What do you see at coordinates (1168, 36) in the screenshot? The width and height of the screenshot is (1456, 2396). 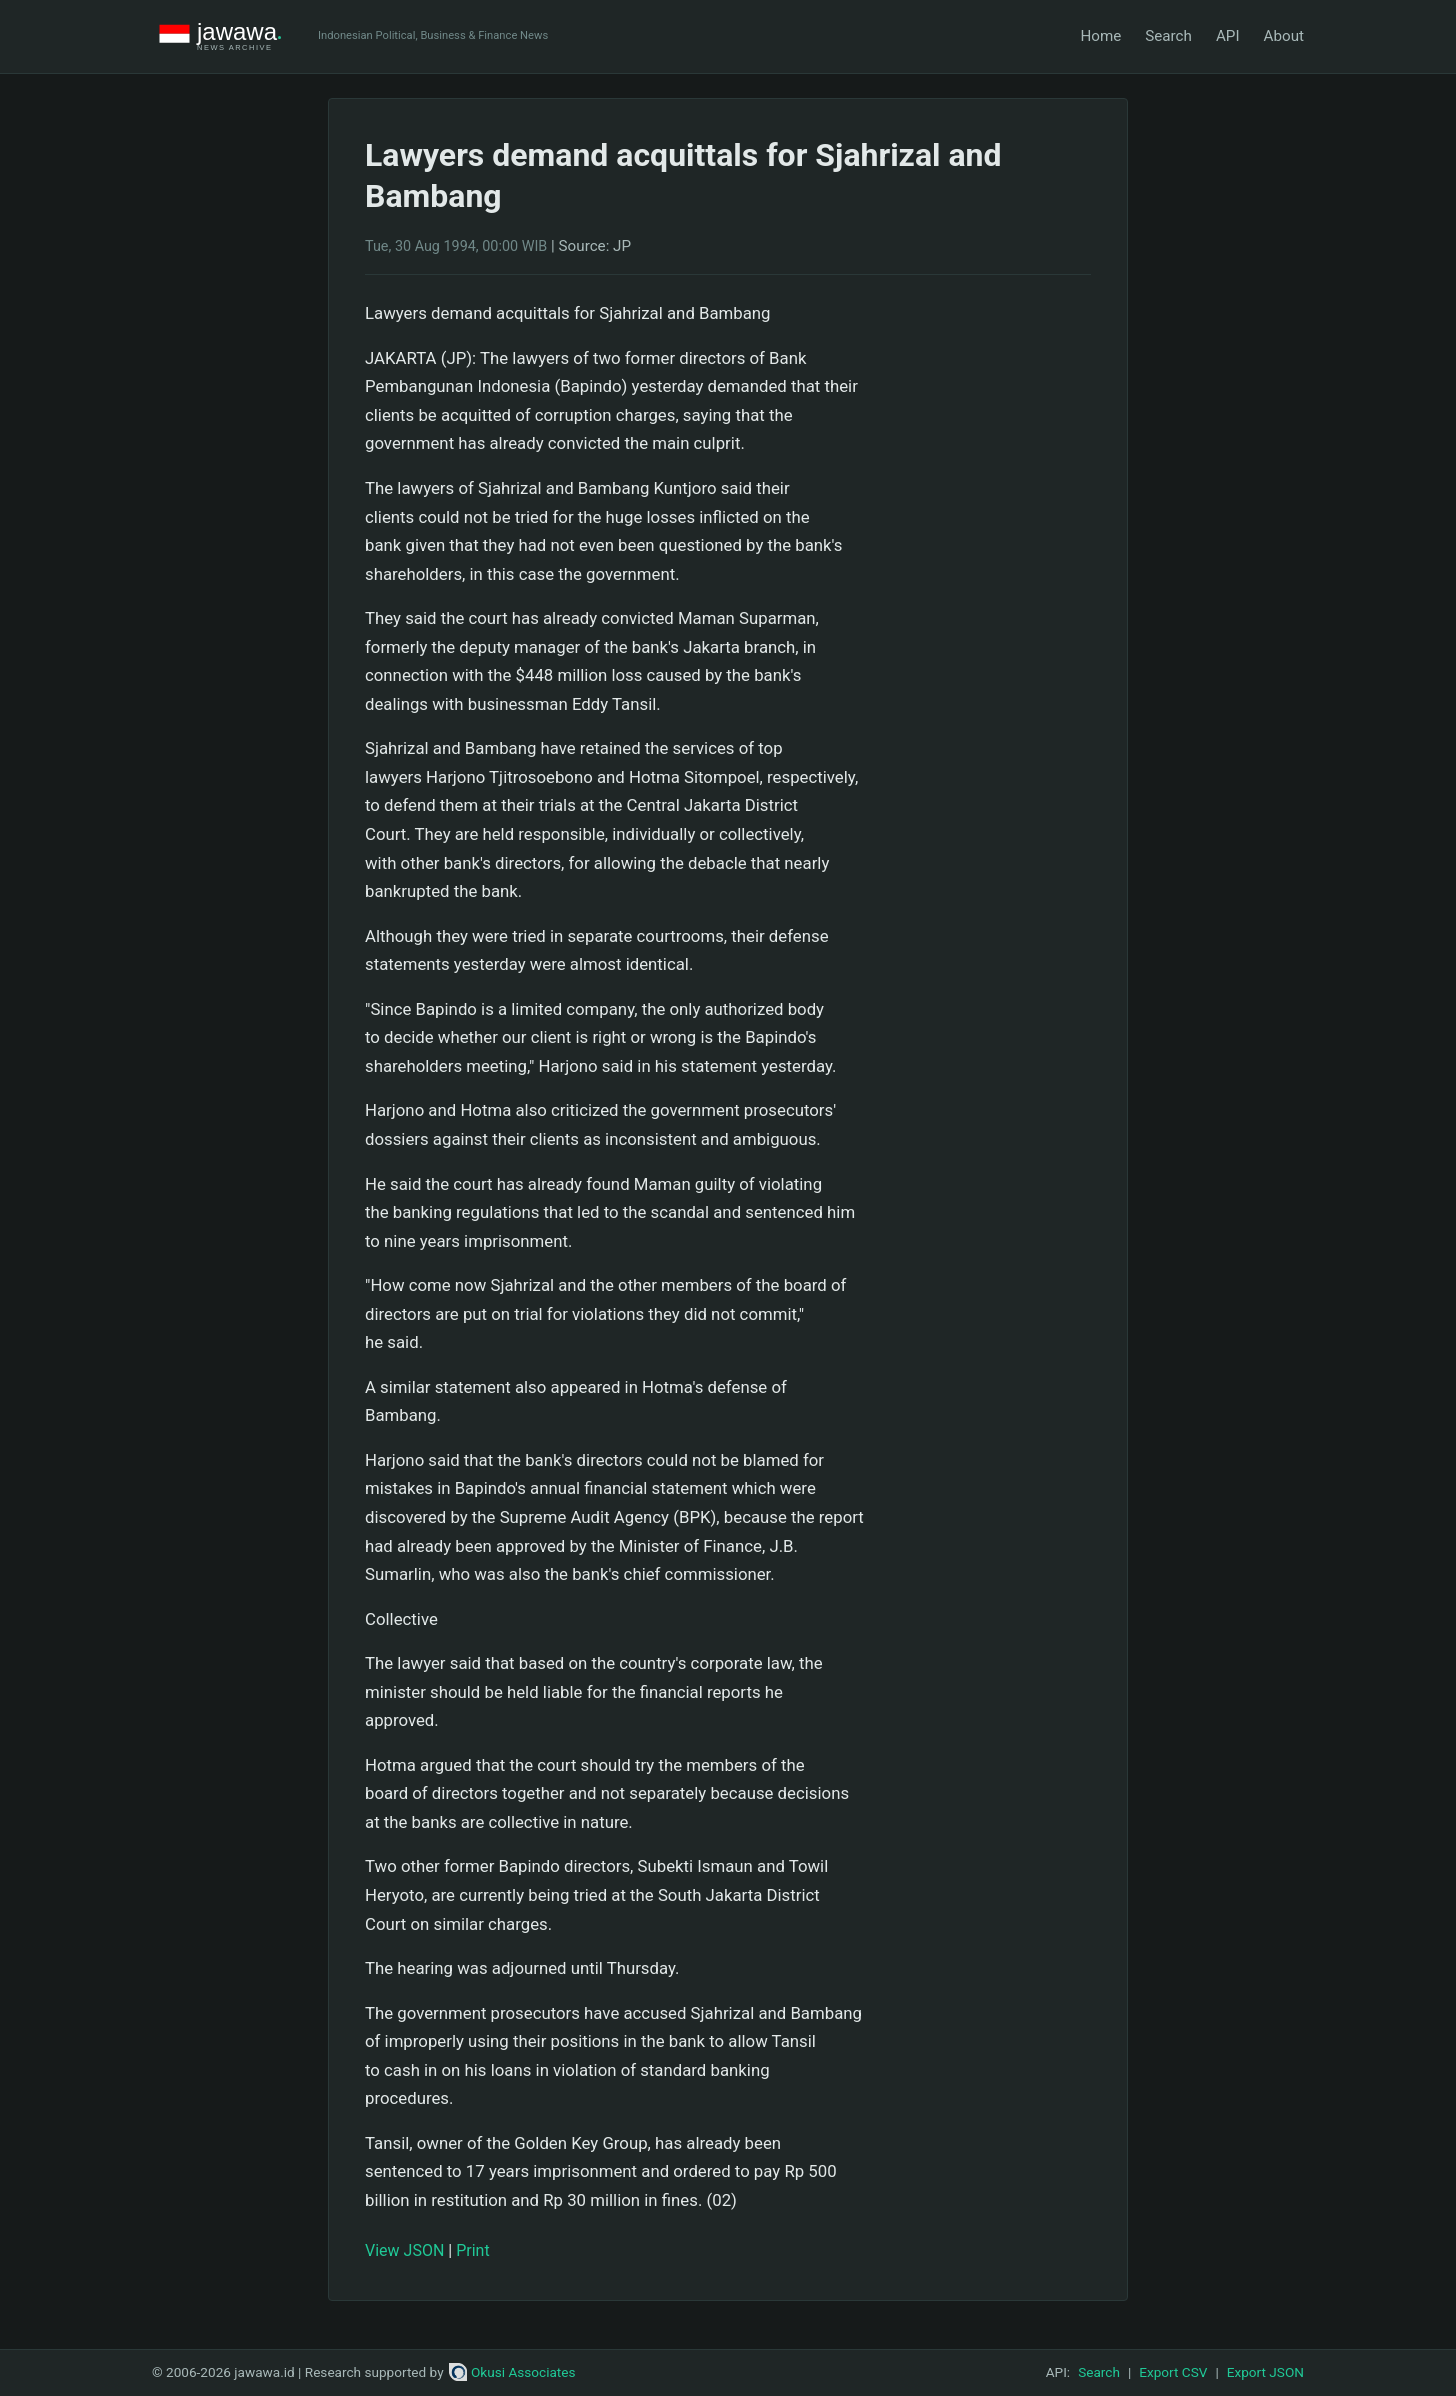 I see `Search` at bounding box center [1168, 36].